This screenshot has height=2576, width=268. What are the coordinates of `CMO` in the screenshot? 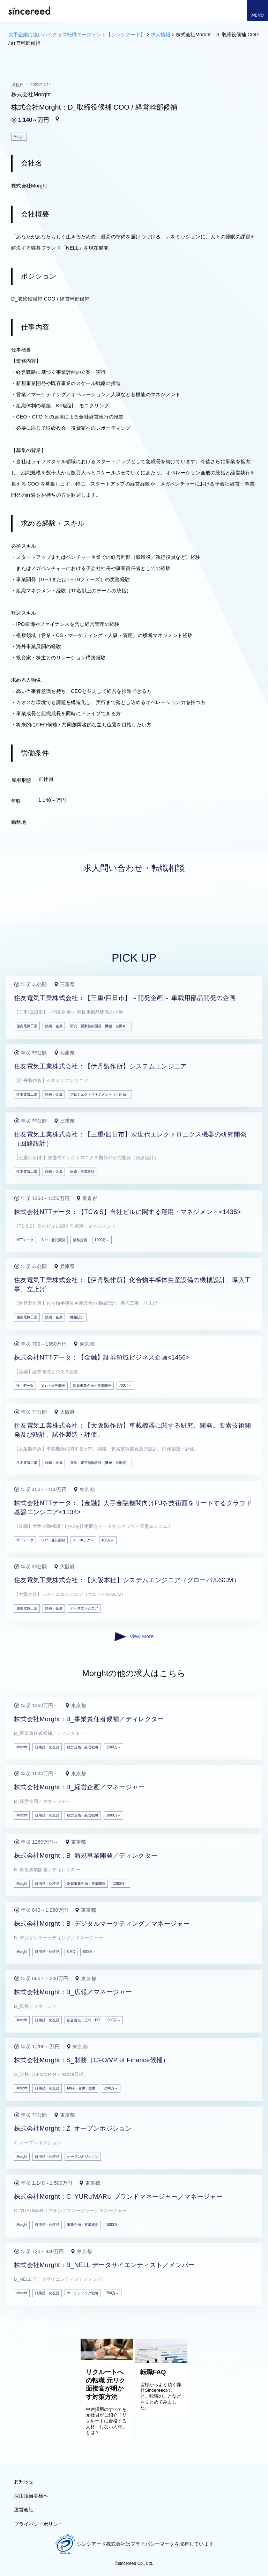 It's located at (71, 1952).